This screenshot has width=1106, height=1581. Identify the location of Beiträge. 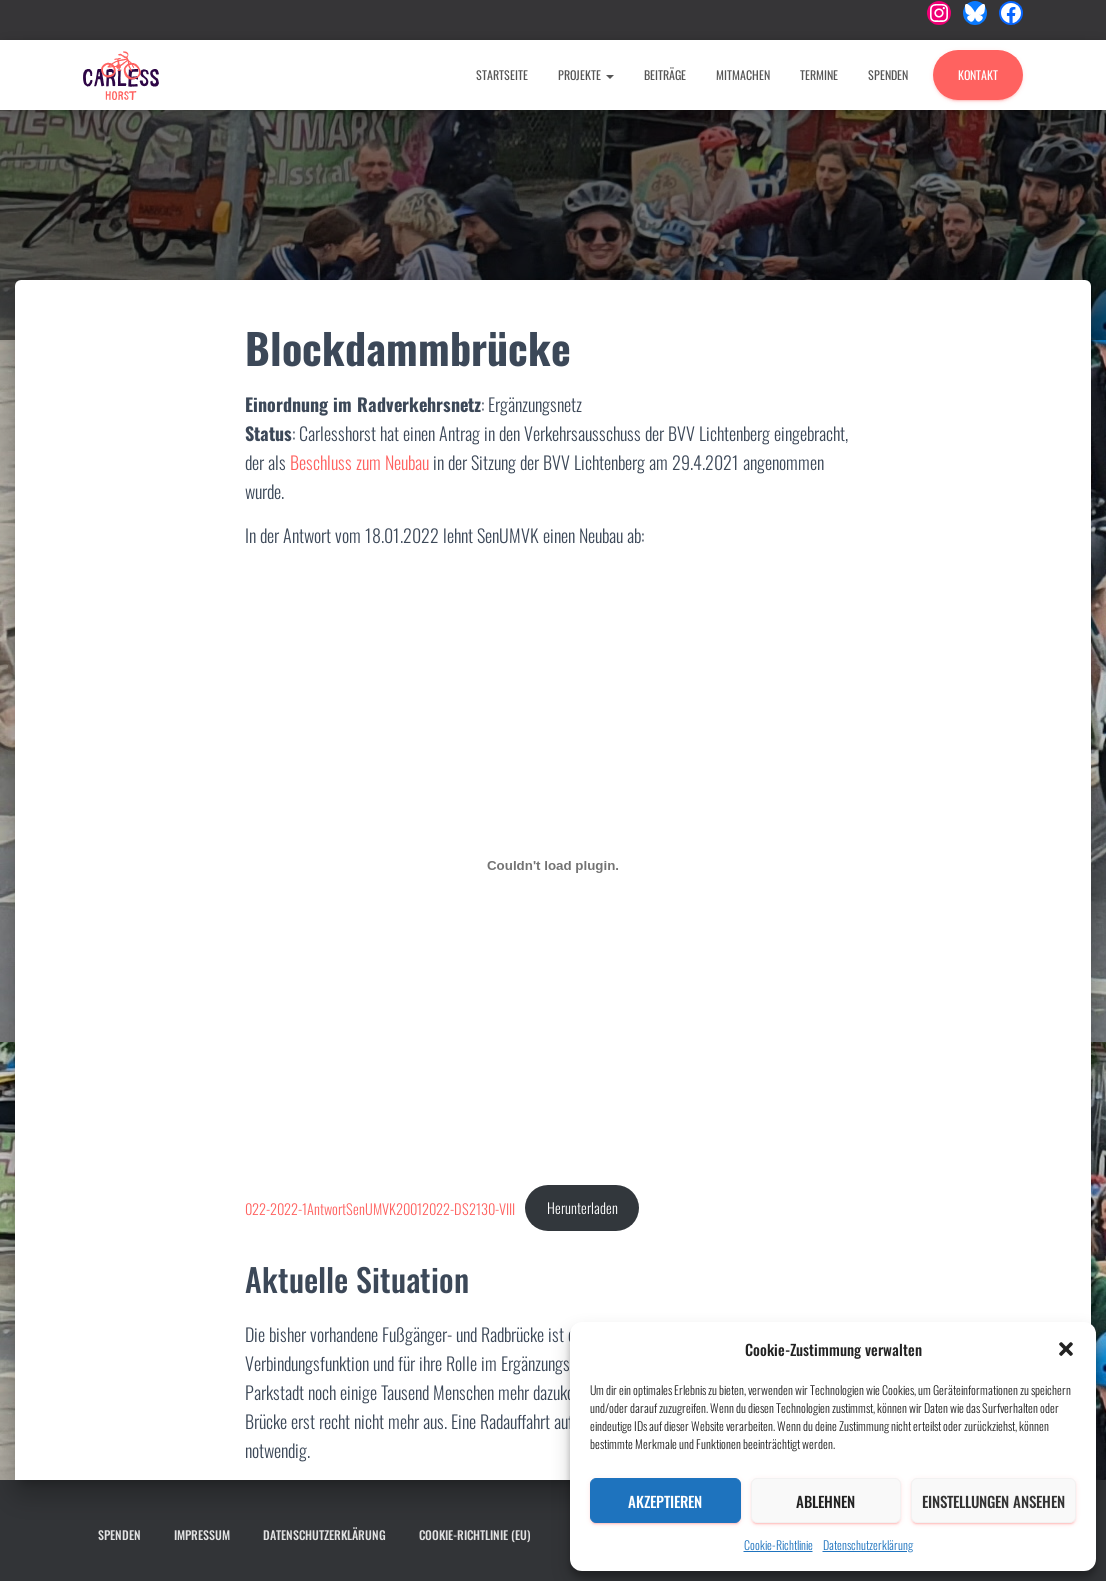
(665, 74).